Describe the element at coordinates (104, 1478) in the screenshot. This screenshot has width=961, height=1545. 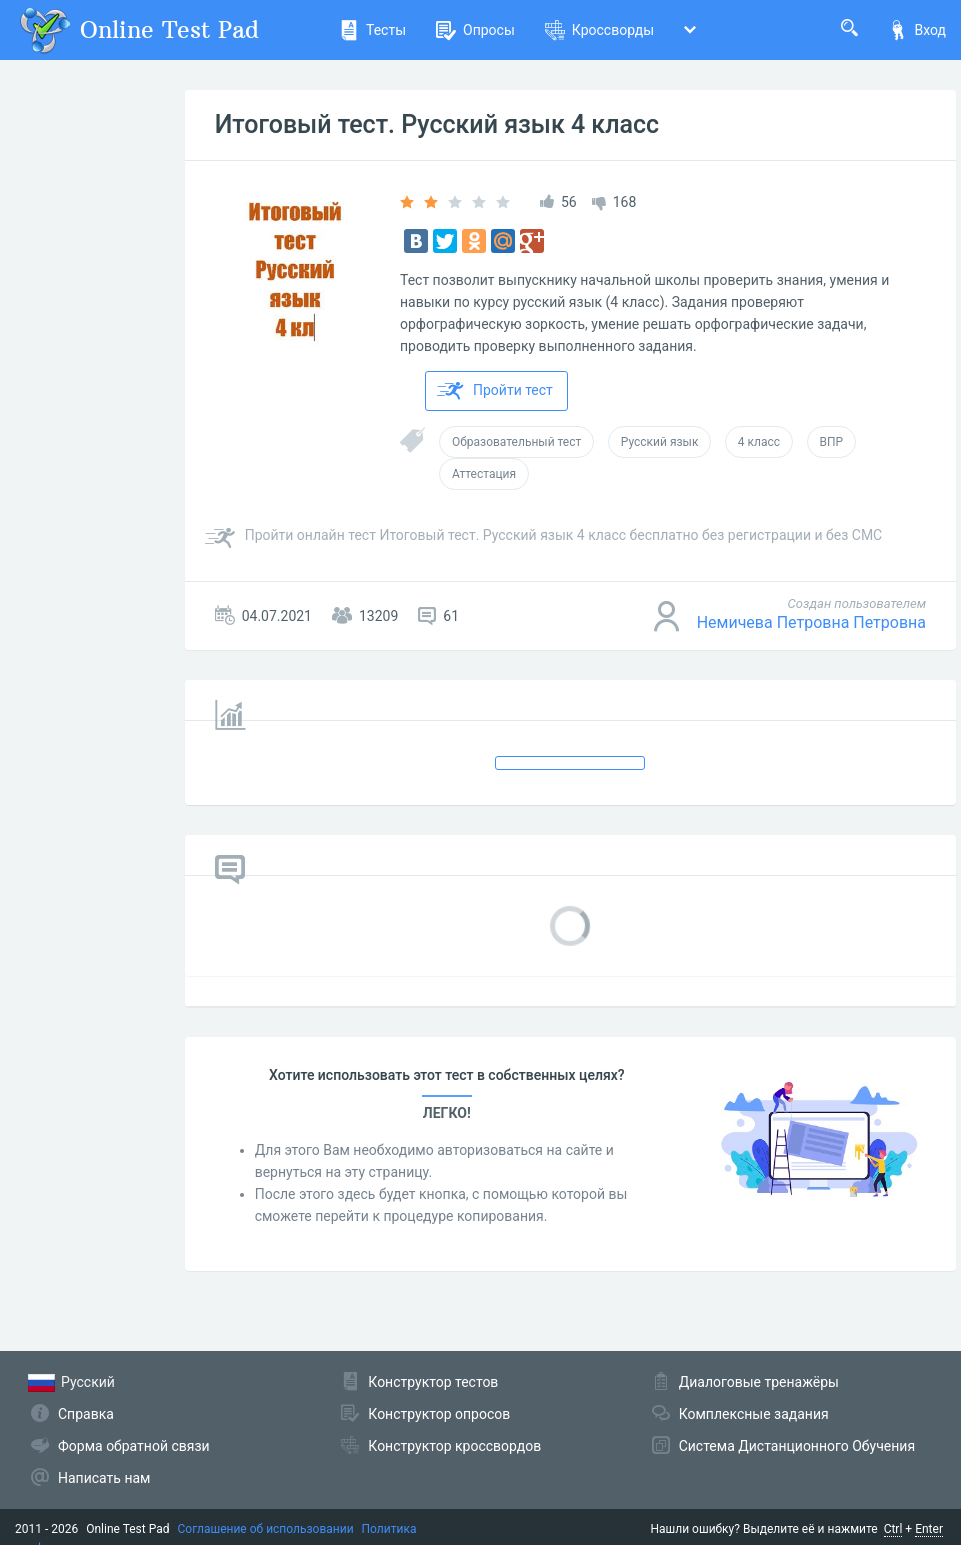
I see `Написать нам` at that location.